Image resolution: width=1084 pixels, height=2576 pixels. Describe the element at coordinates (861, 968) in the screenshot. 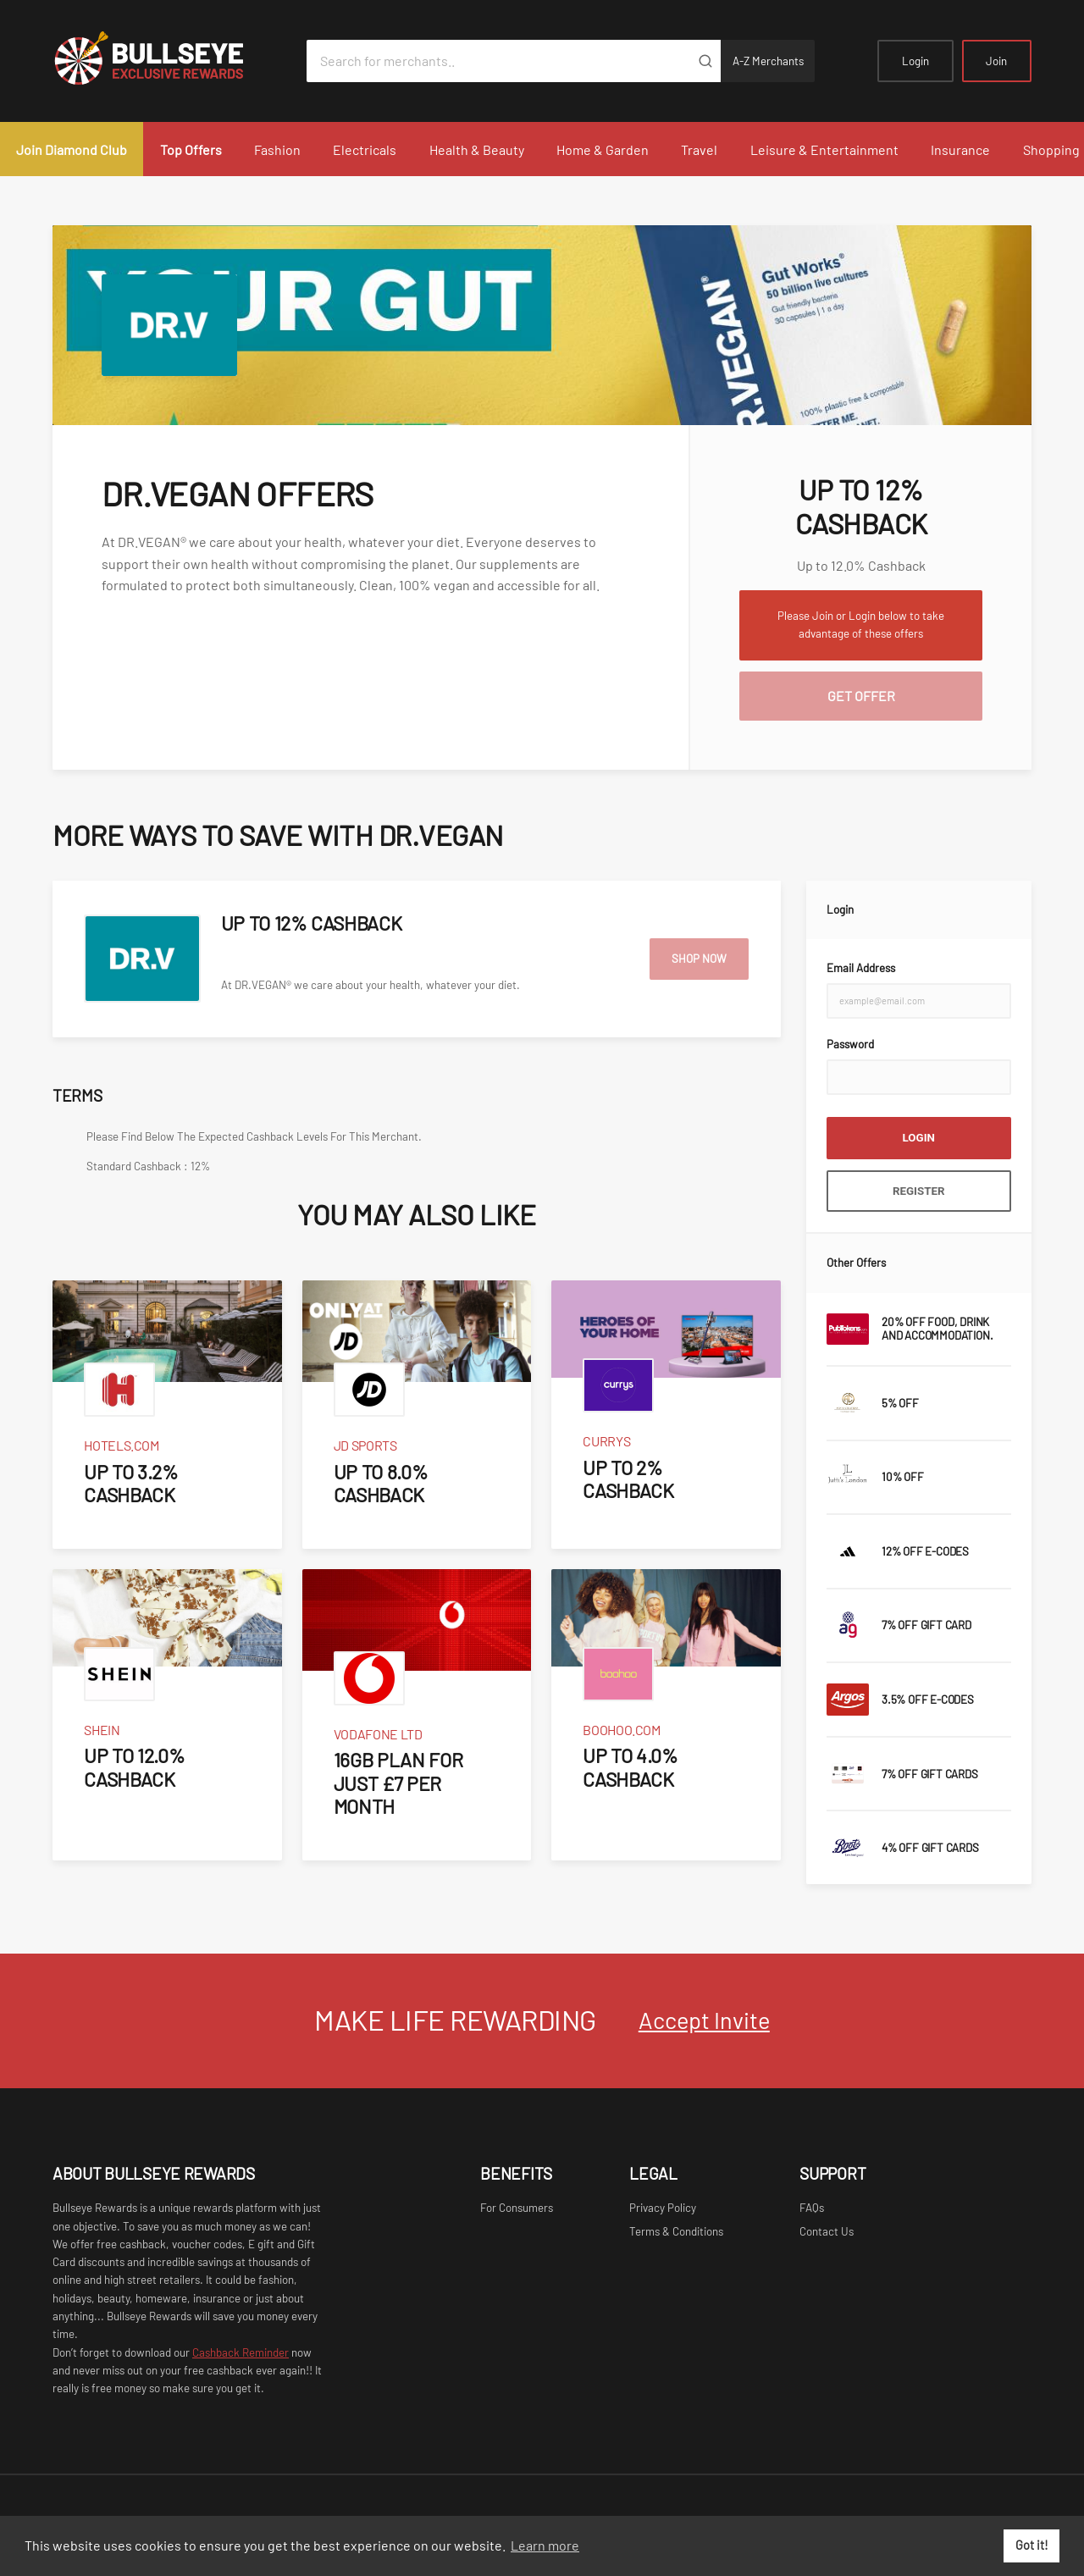

I see `Email Address` at that location.